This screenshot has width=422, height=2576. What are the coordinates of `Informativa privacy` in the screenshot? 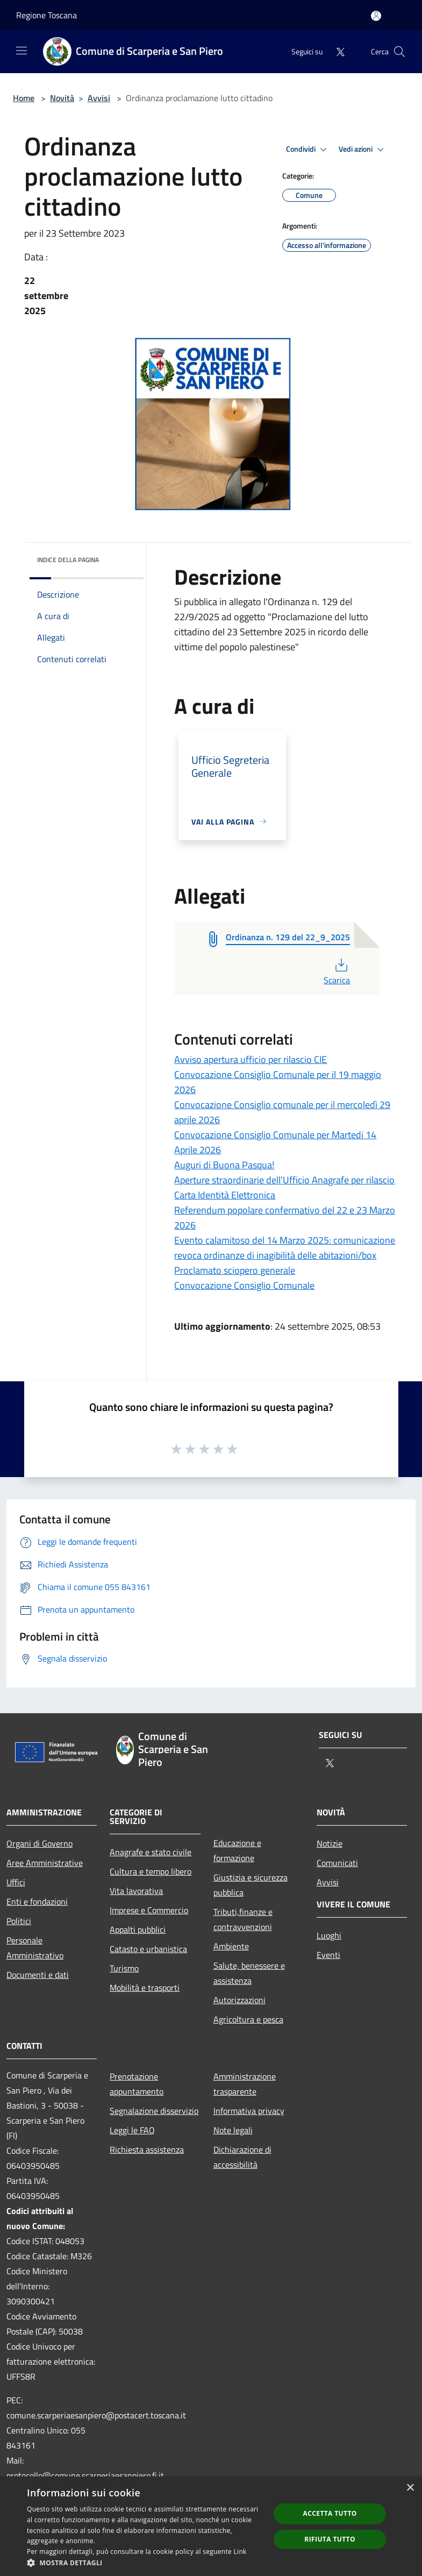 It's located at (248, 2110).